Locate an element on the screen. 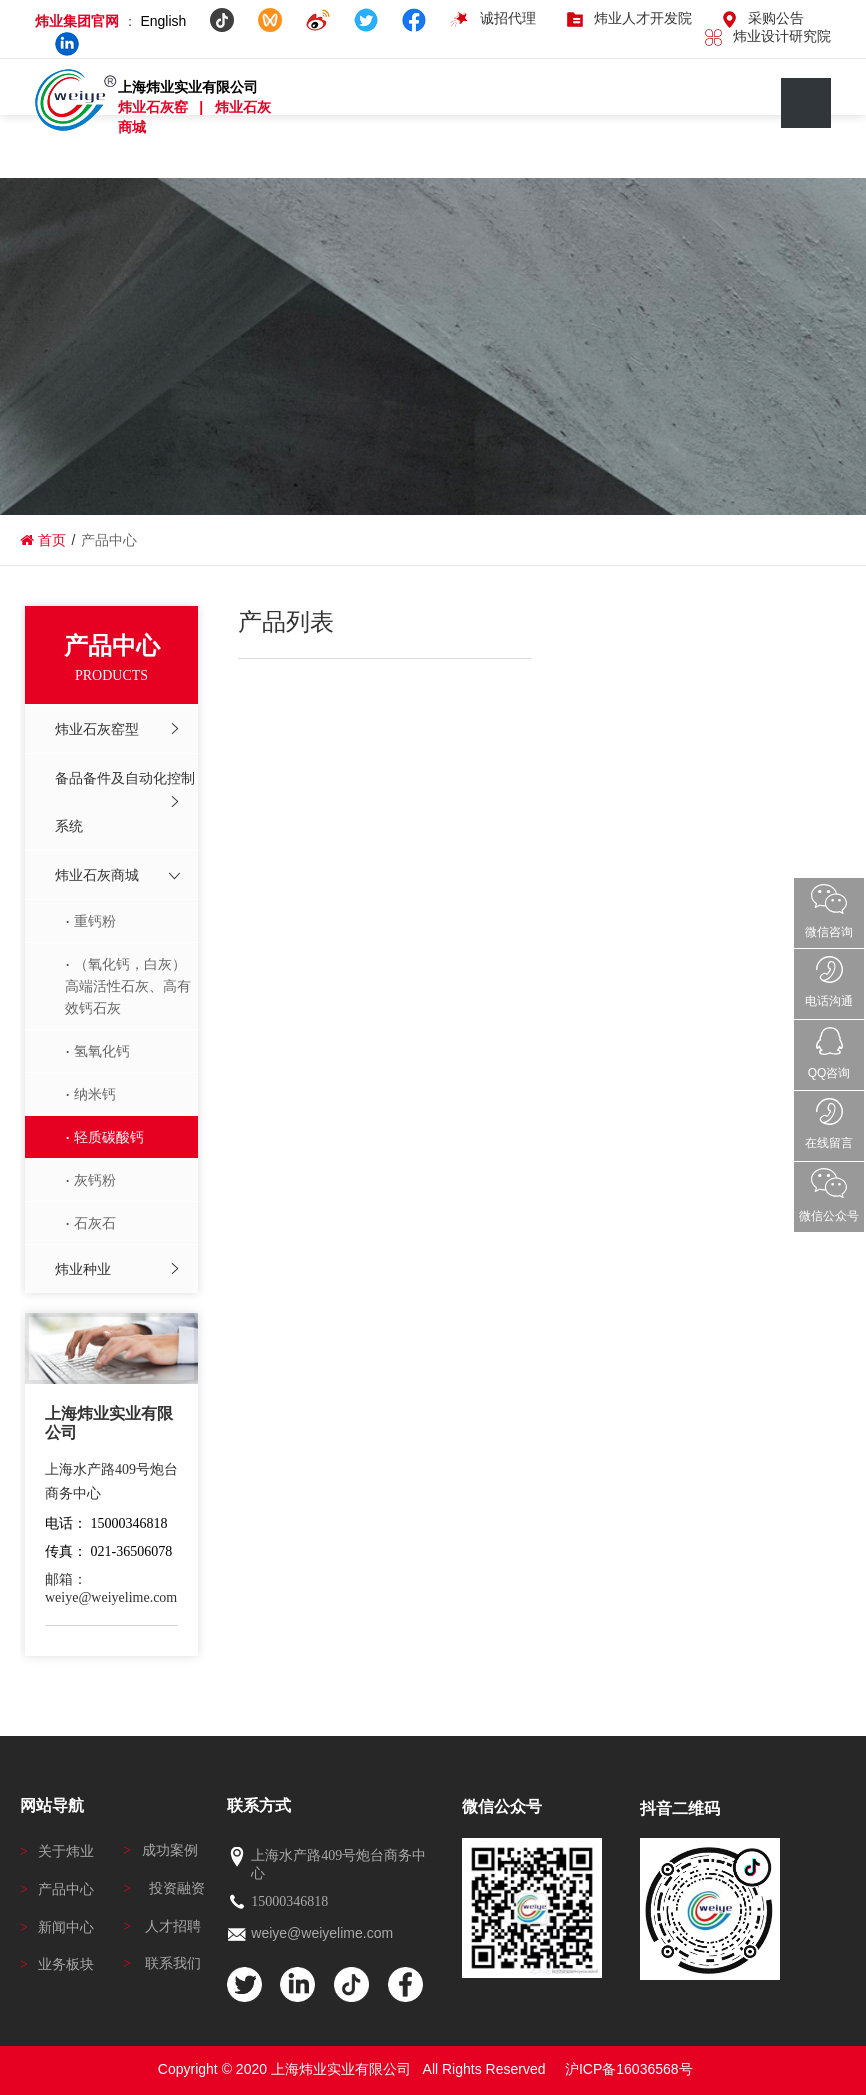  石灰石 is located at coordinates (95, 1223).